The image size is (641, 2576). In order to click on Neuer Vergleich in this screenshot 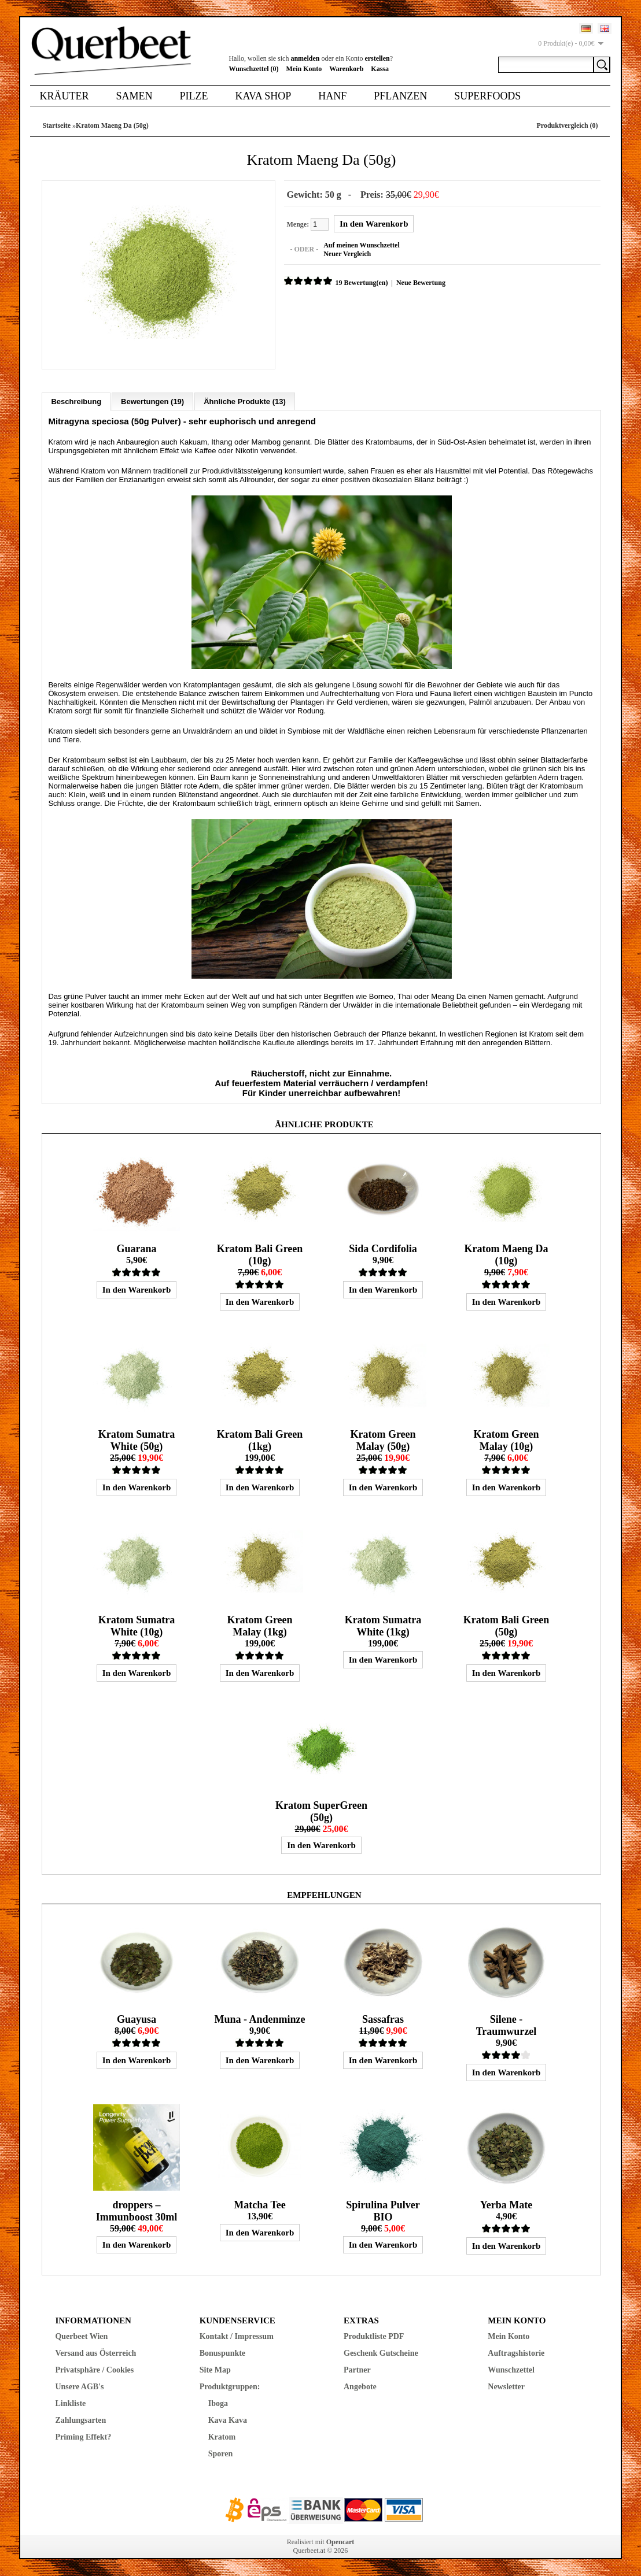, I will do `click(346, 254)`.